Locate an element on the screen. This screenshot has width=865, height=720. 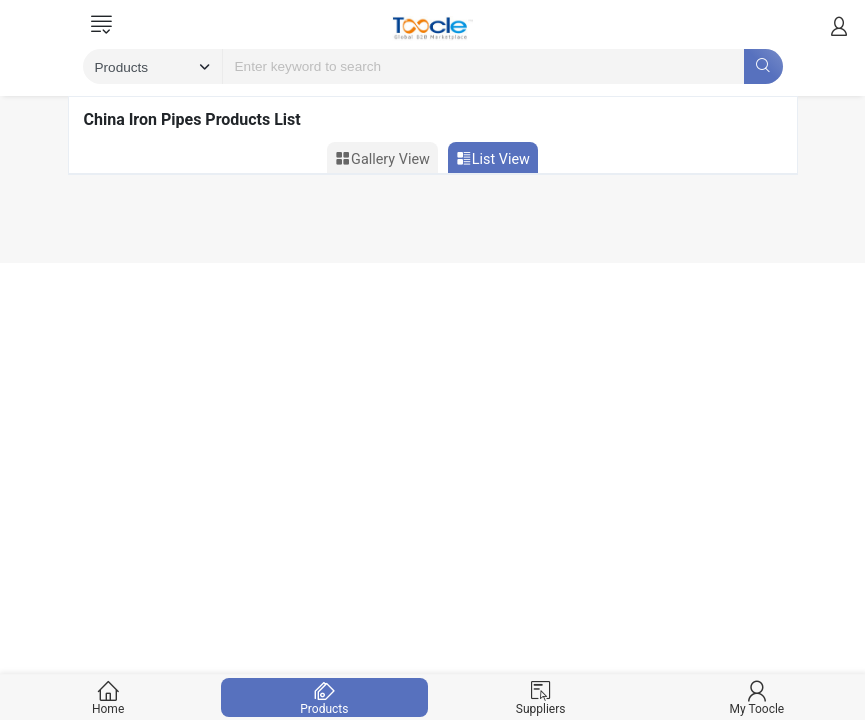
My Toocle is located at coordinates (756, 697).